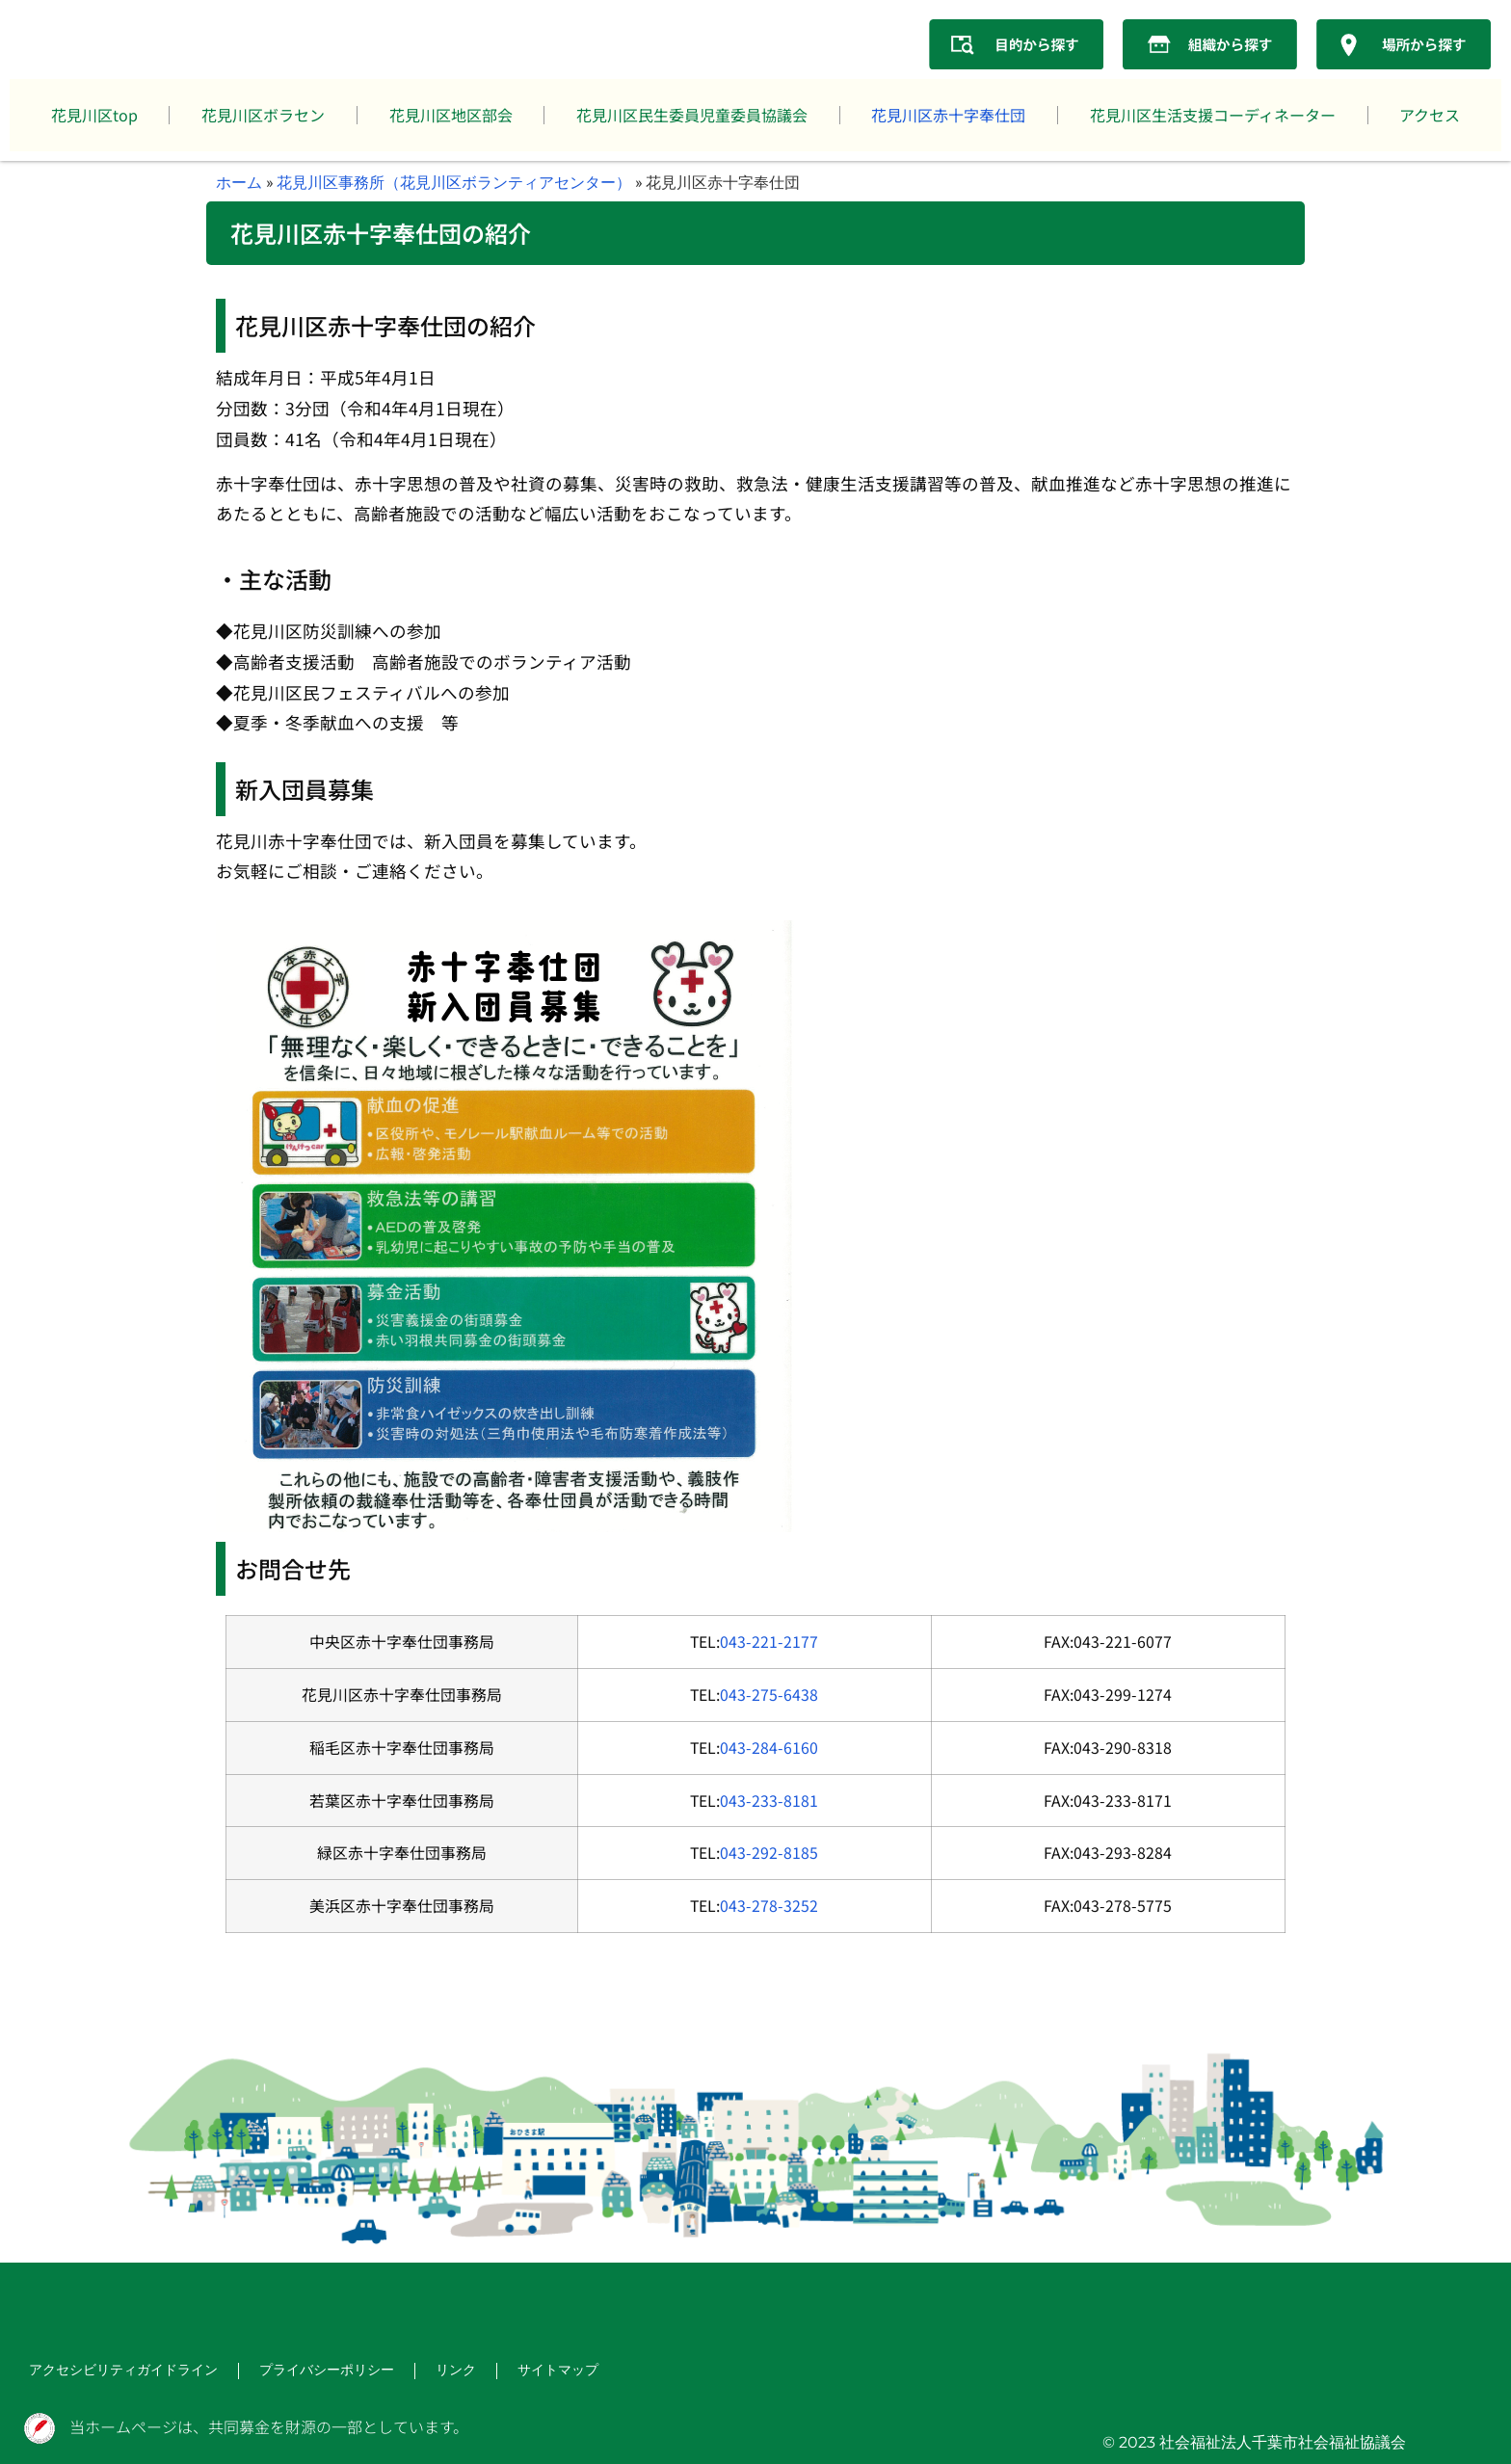 This screenshot has height=2464, width=1511. I want to click on リンク, so click(412, 2372).